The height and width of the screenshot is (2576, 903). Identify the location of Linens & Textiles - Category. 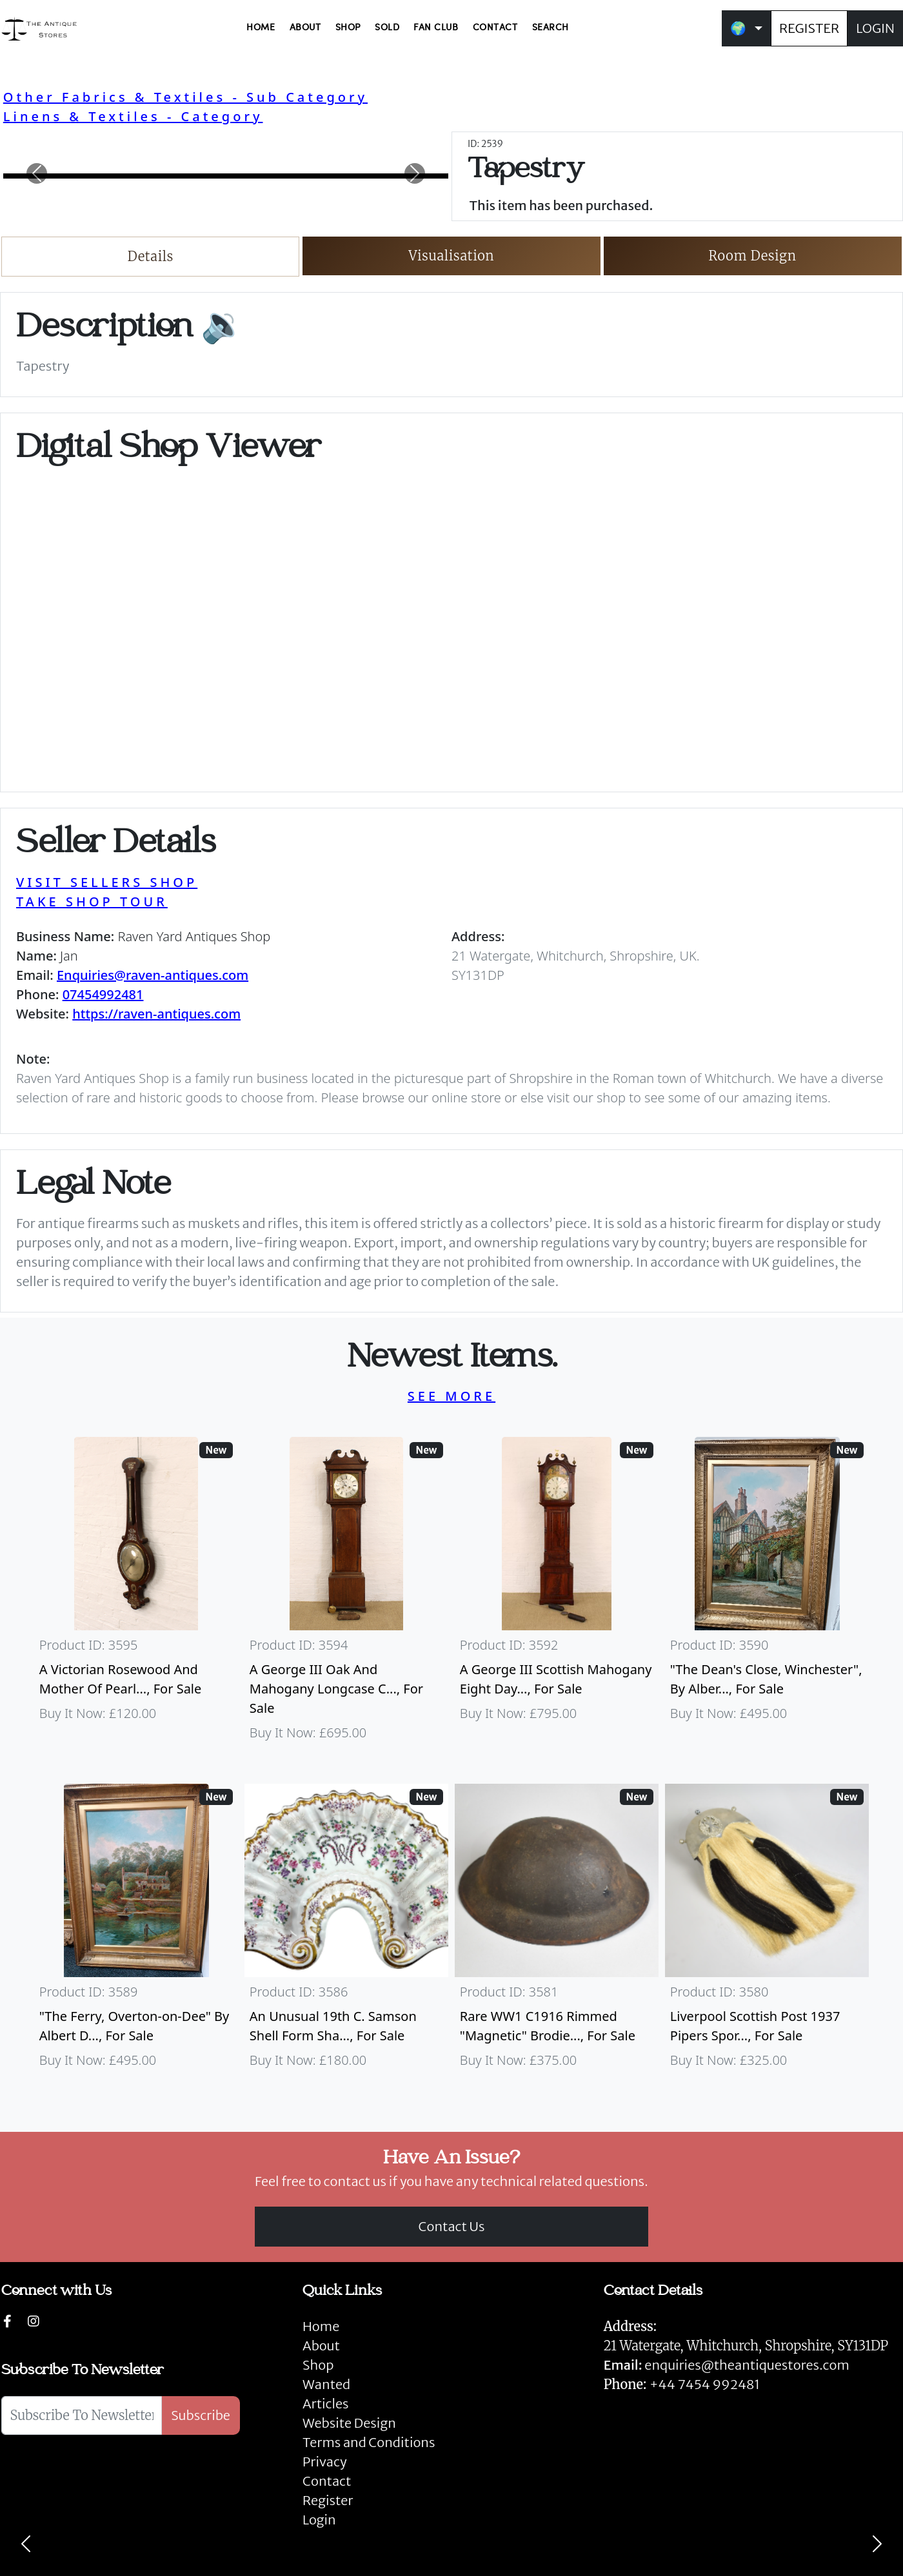
(133, 116).